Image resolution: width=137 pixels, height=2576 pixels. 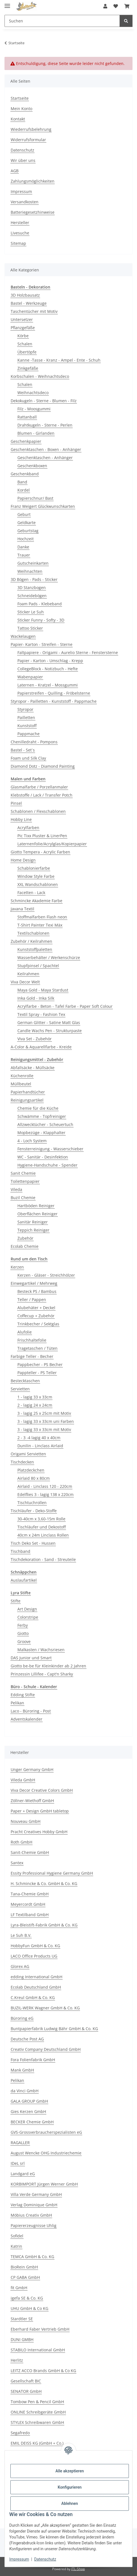 What do you see at coordinates (34, 1956) in the screenshot?
I see `LACO Office Products UG` at bounding box center [34, 1956].